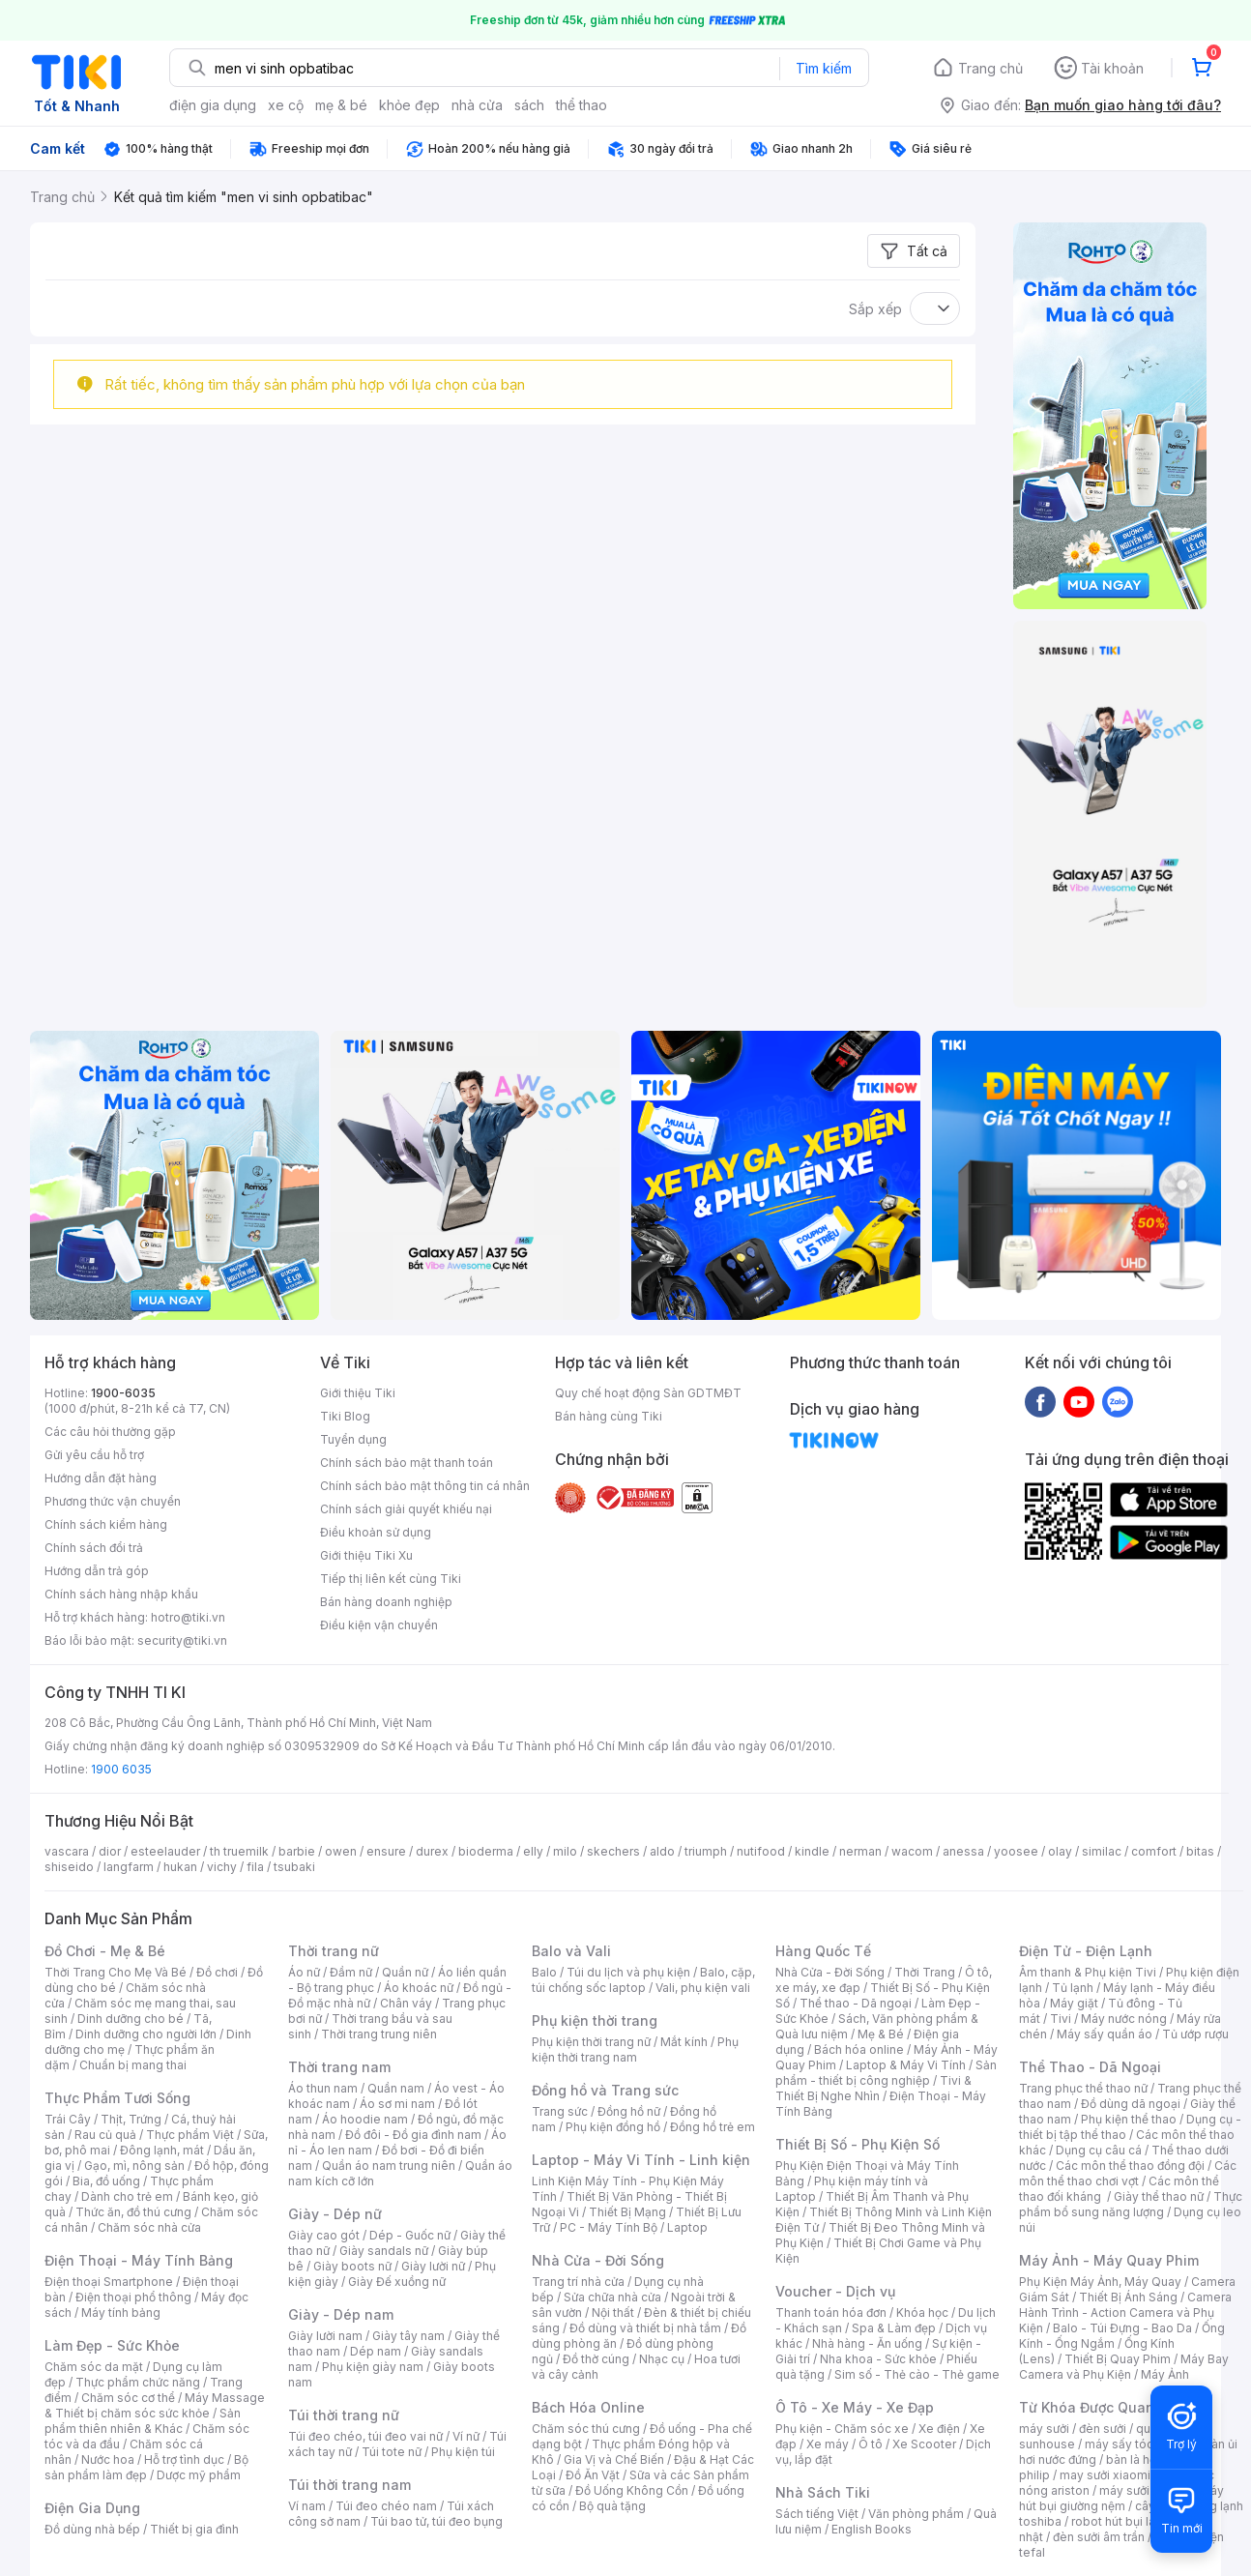 This screenshot has width=1251, height=2576. I want to click on Chuẩn bị mang thai, so click(133, 2065).